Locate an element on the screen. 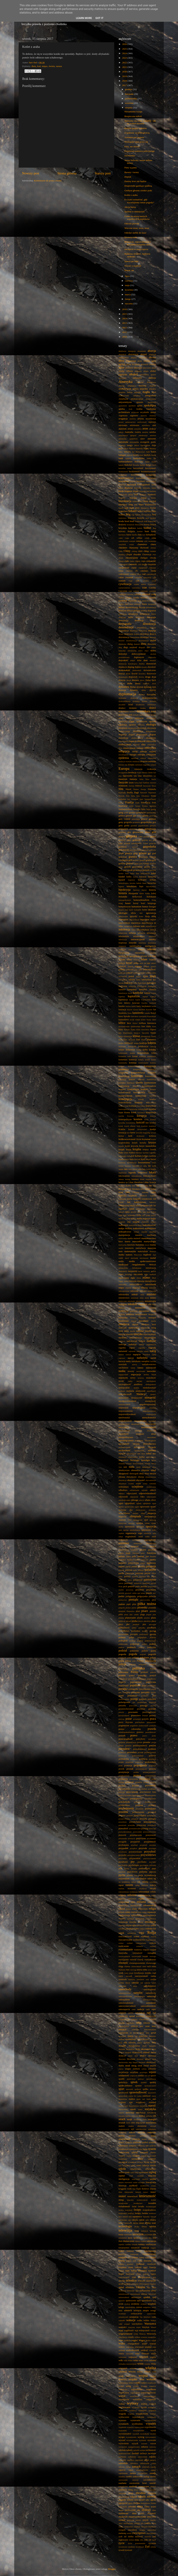 This screenshot has width=178, height=2576. elektorat is located at coordinates (141, 741).